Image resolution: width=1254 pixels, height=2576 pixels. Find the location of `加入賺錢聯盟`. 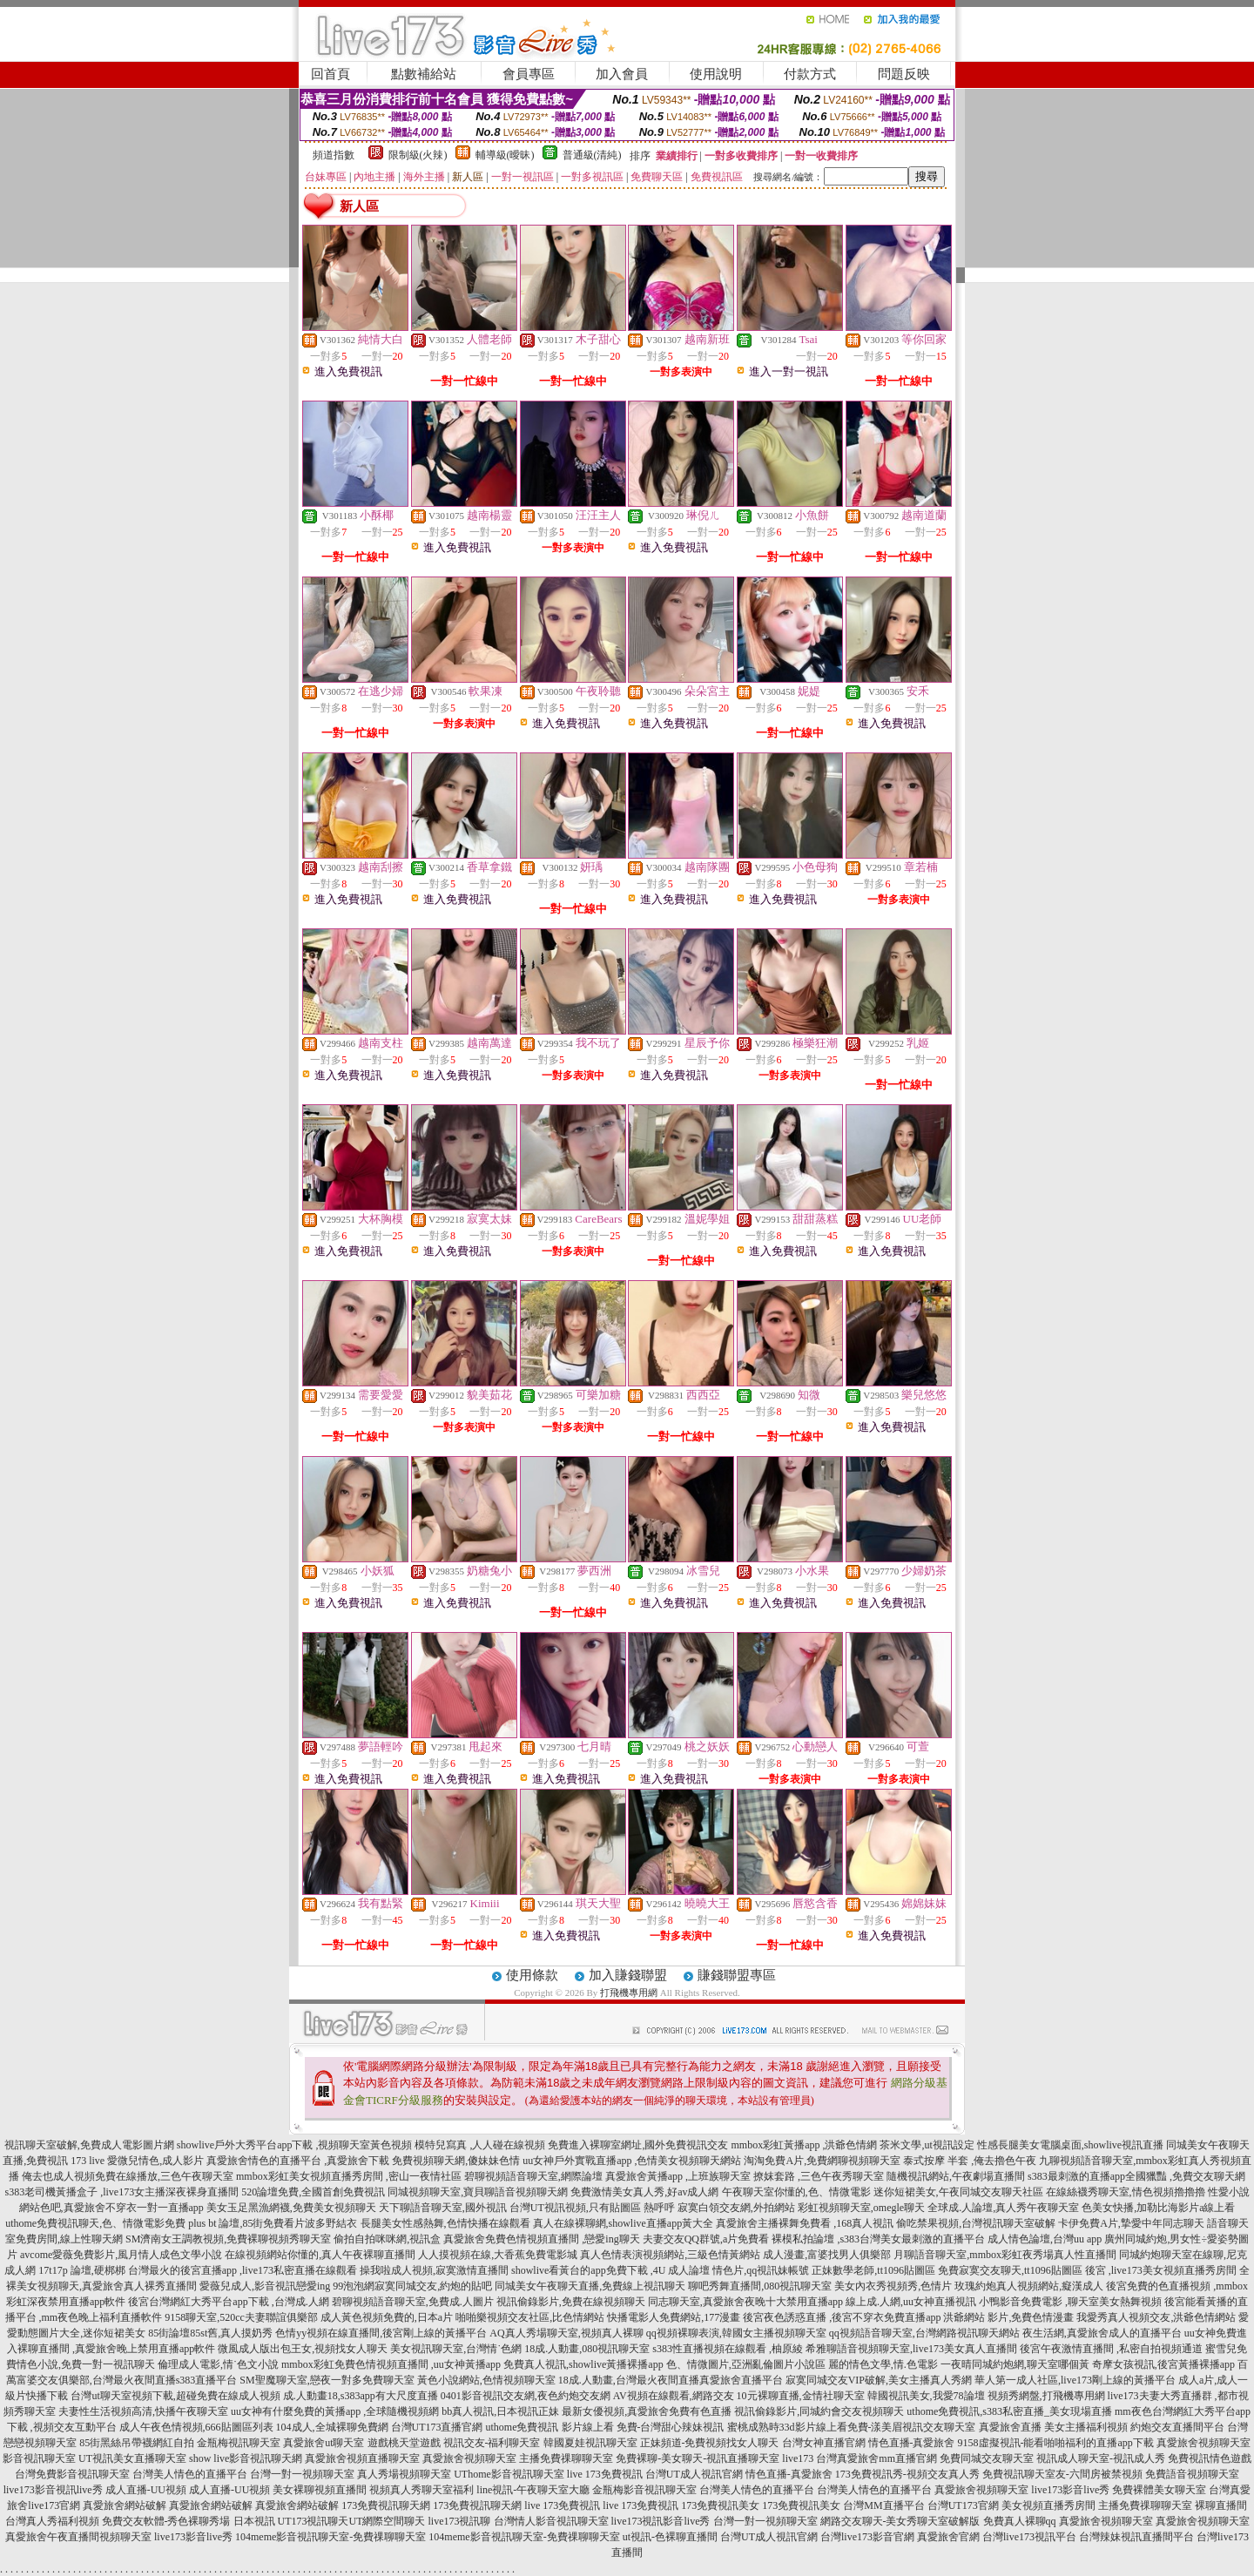

加入賺錢聯盟 is located at coordinates (628, 1975).